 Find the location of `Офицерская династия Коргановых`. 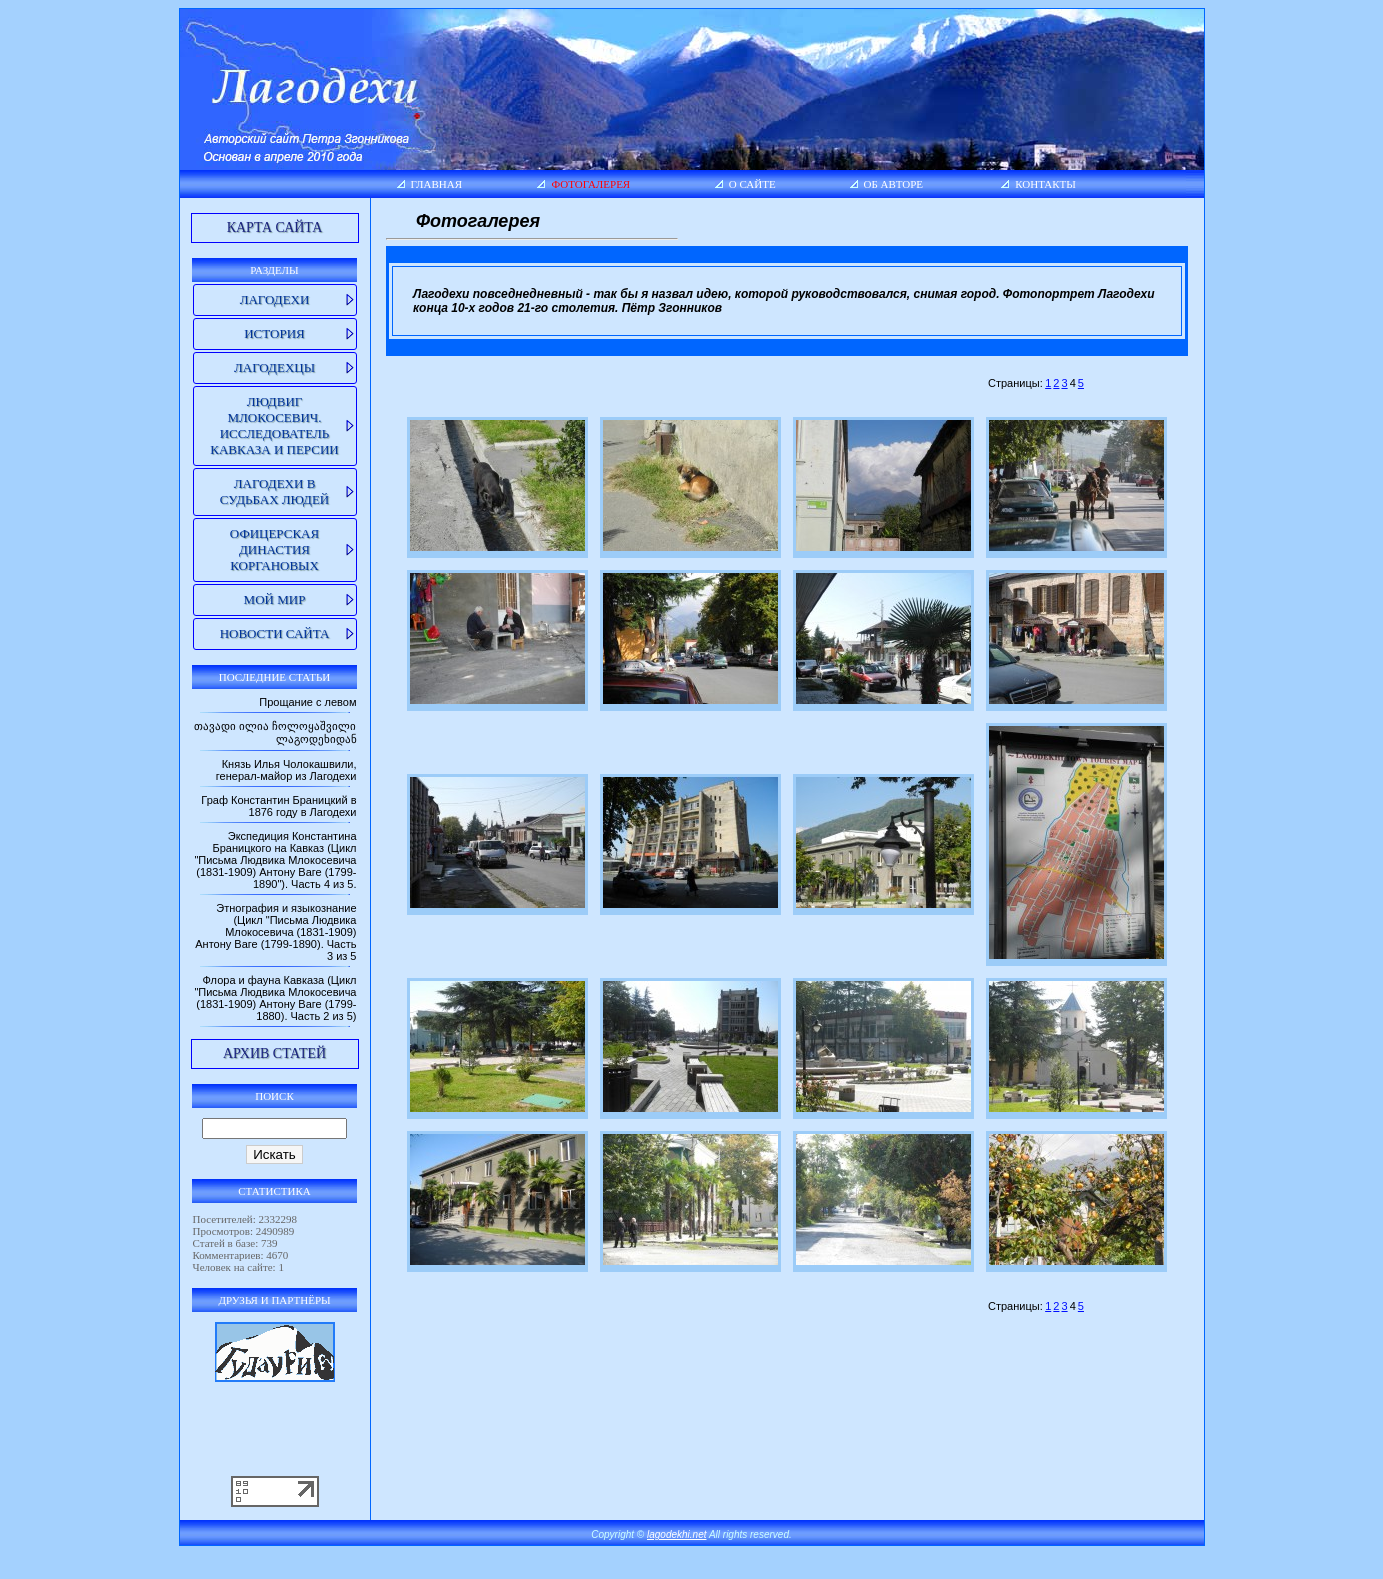

Офицерская династия Коргановых is located at coordinates (274, 549).